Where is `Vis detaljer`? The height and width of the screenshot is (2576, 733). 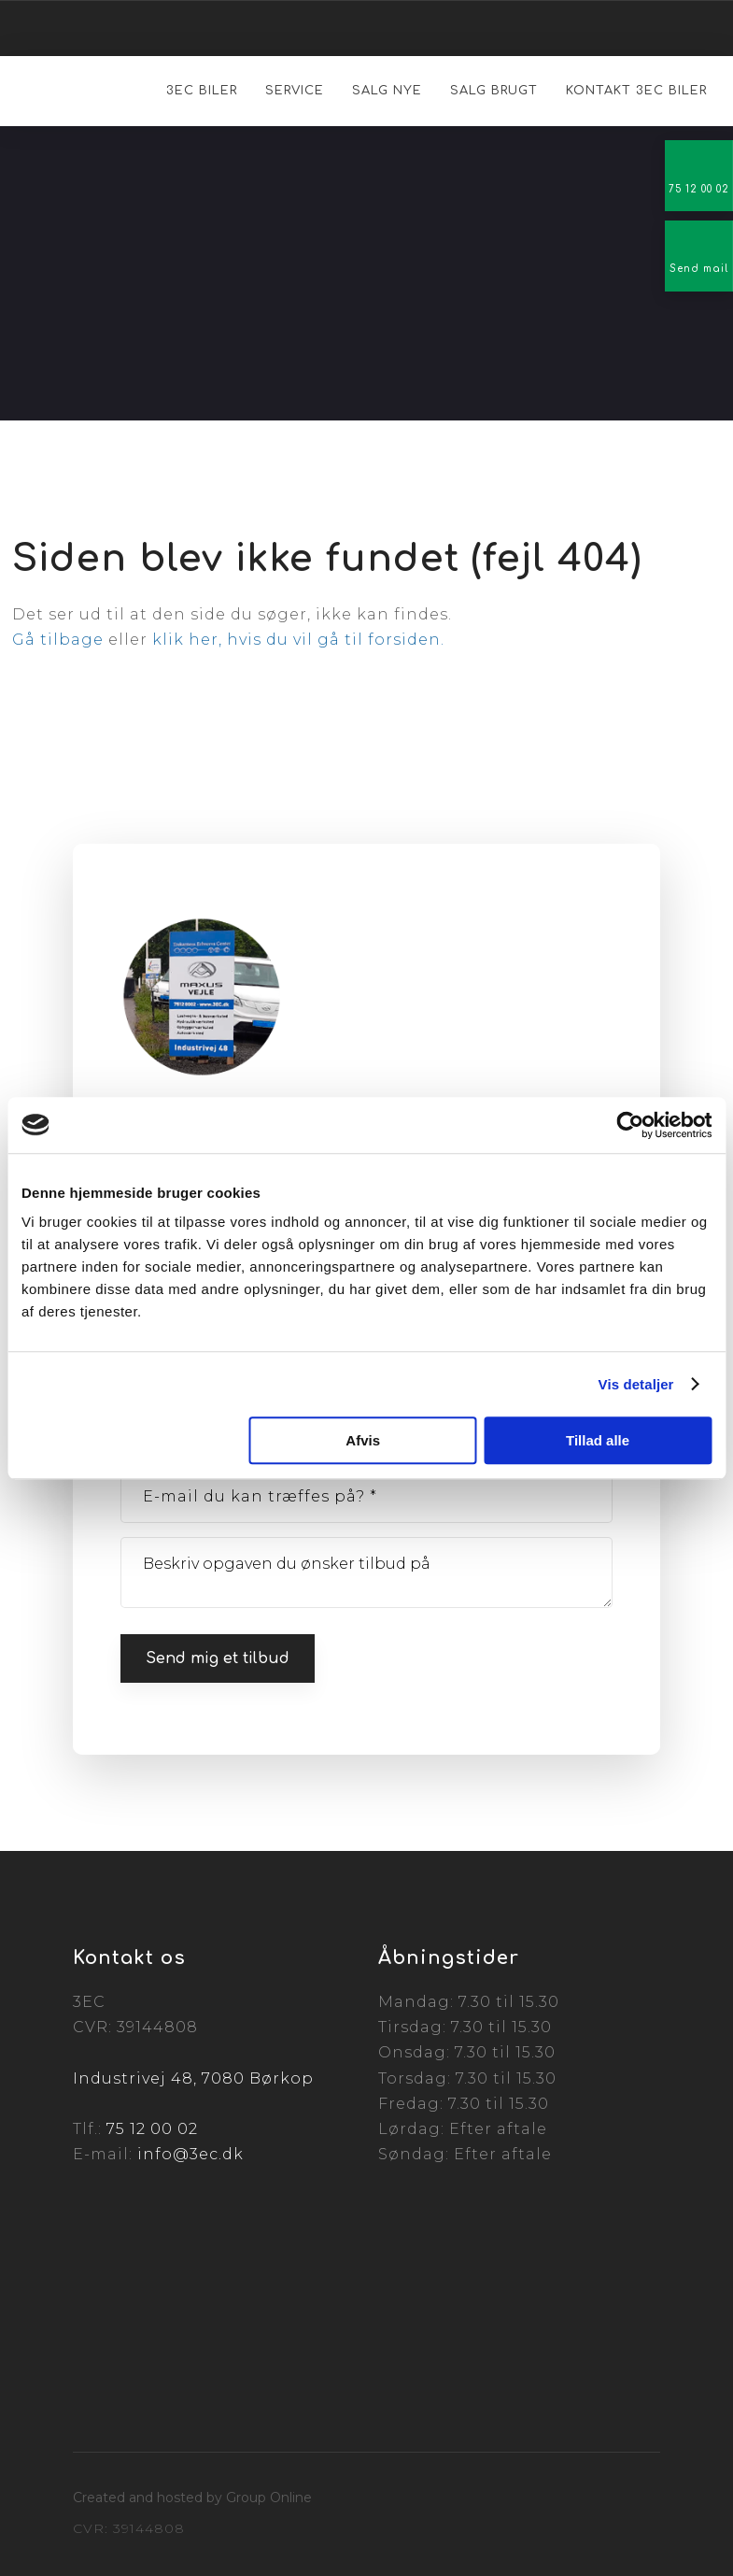 Vis detaljer is located at coordinates (636, 1384).